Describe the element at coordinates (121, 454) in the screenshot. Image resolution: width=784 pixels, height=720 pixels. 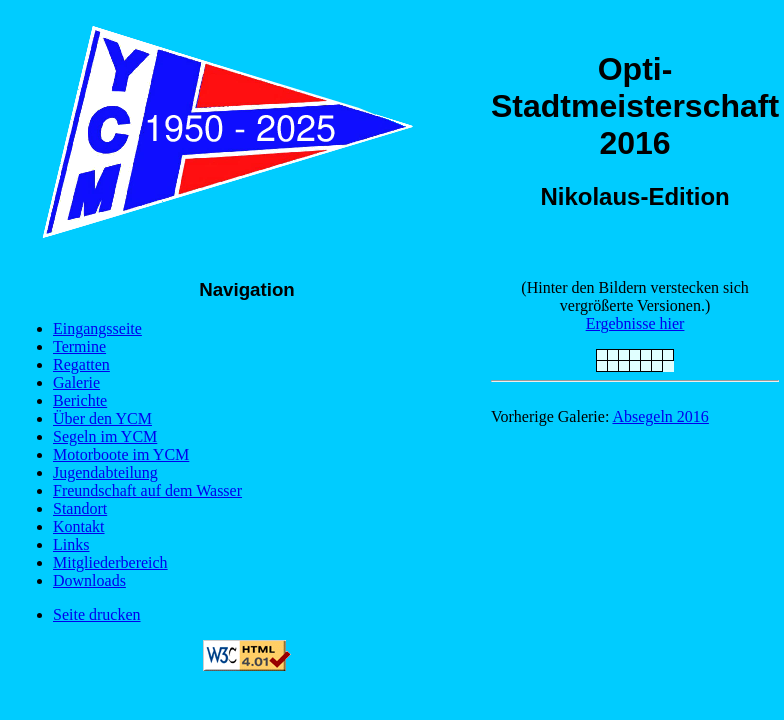
I see `Motorboote im YCM` at that location.